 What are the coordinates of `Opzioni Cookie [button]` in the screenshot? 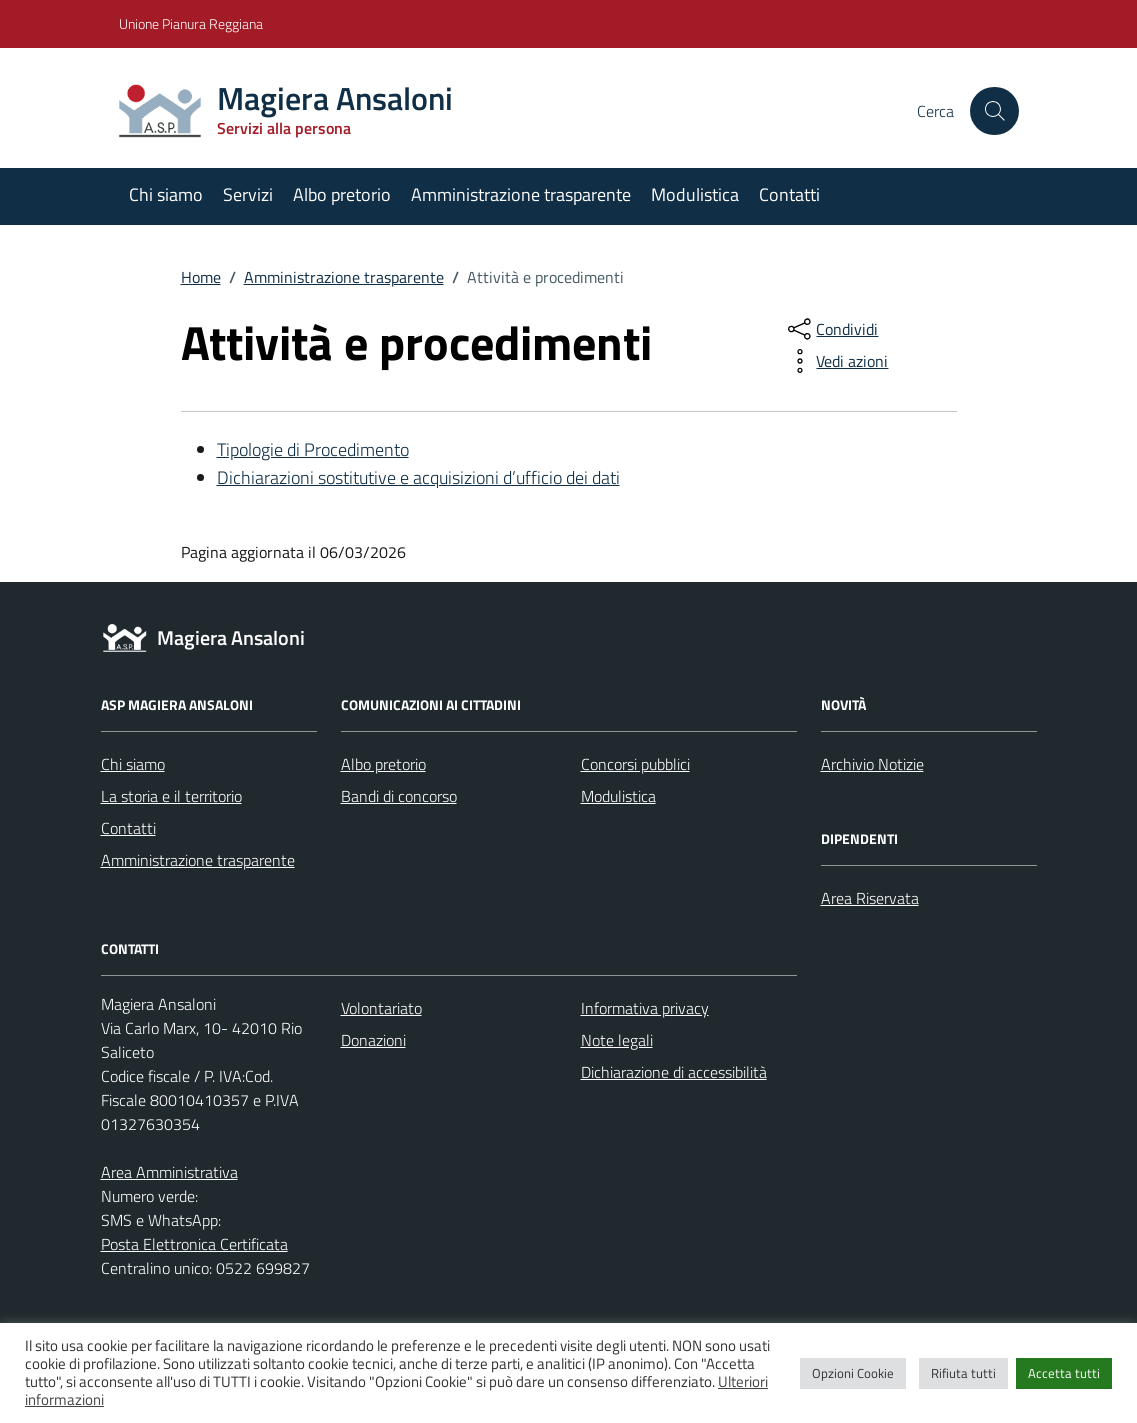 It's located at (853, 1373).